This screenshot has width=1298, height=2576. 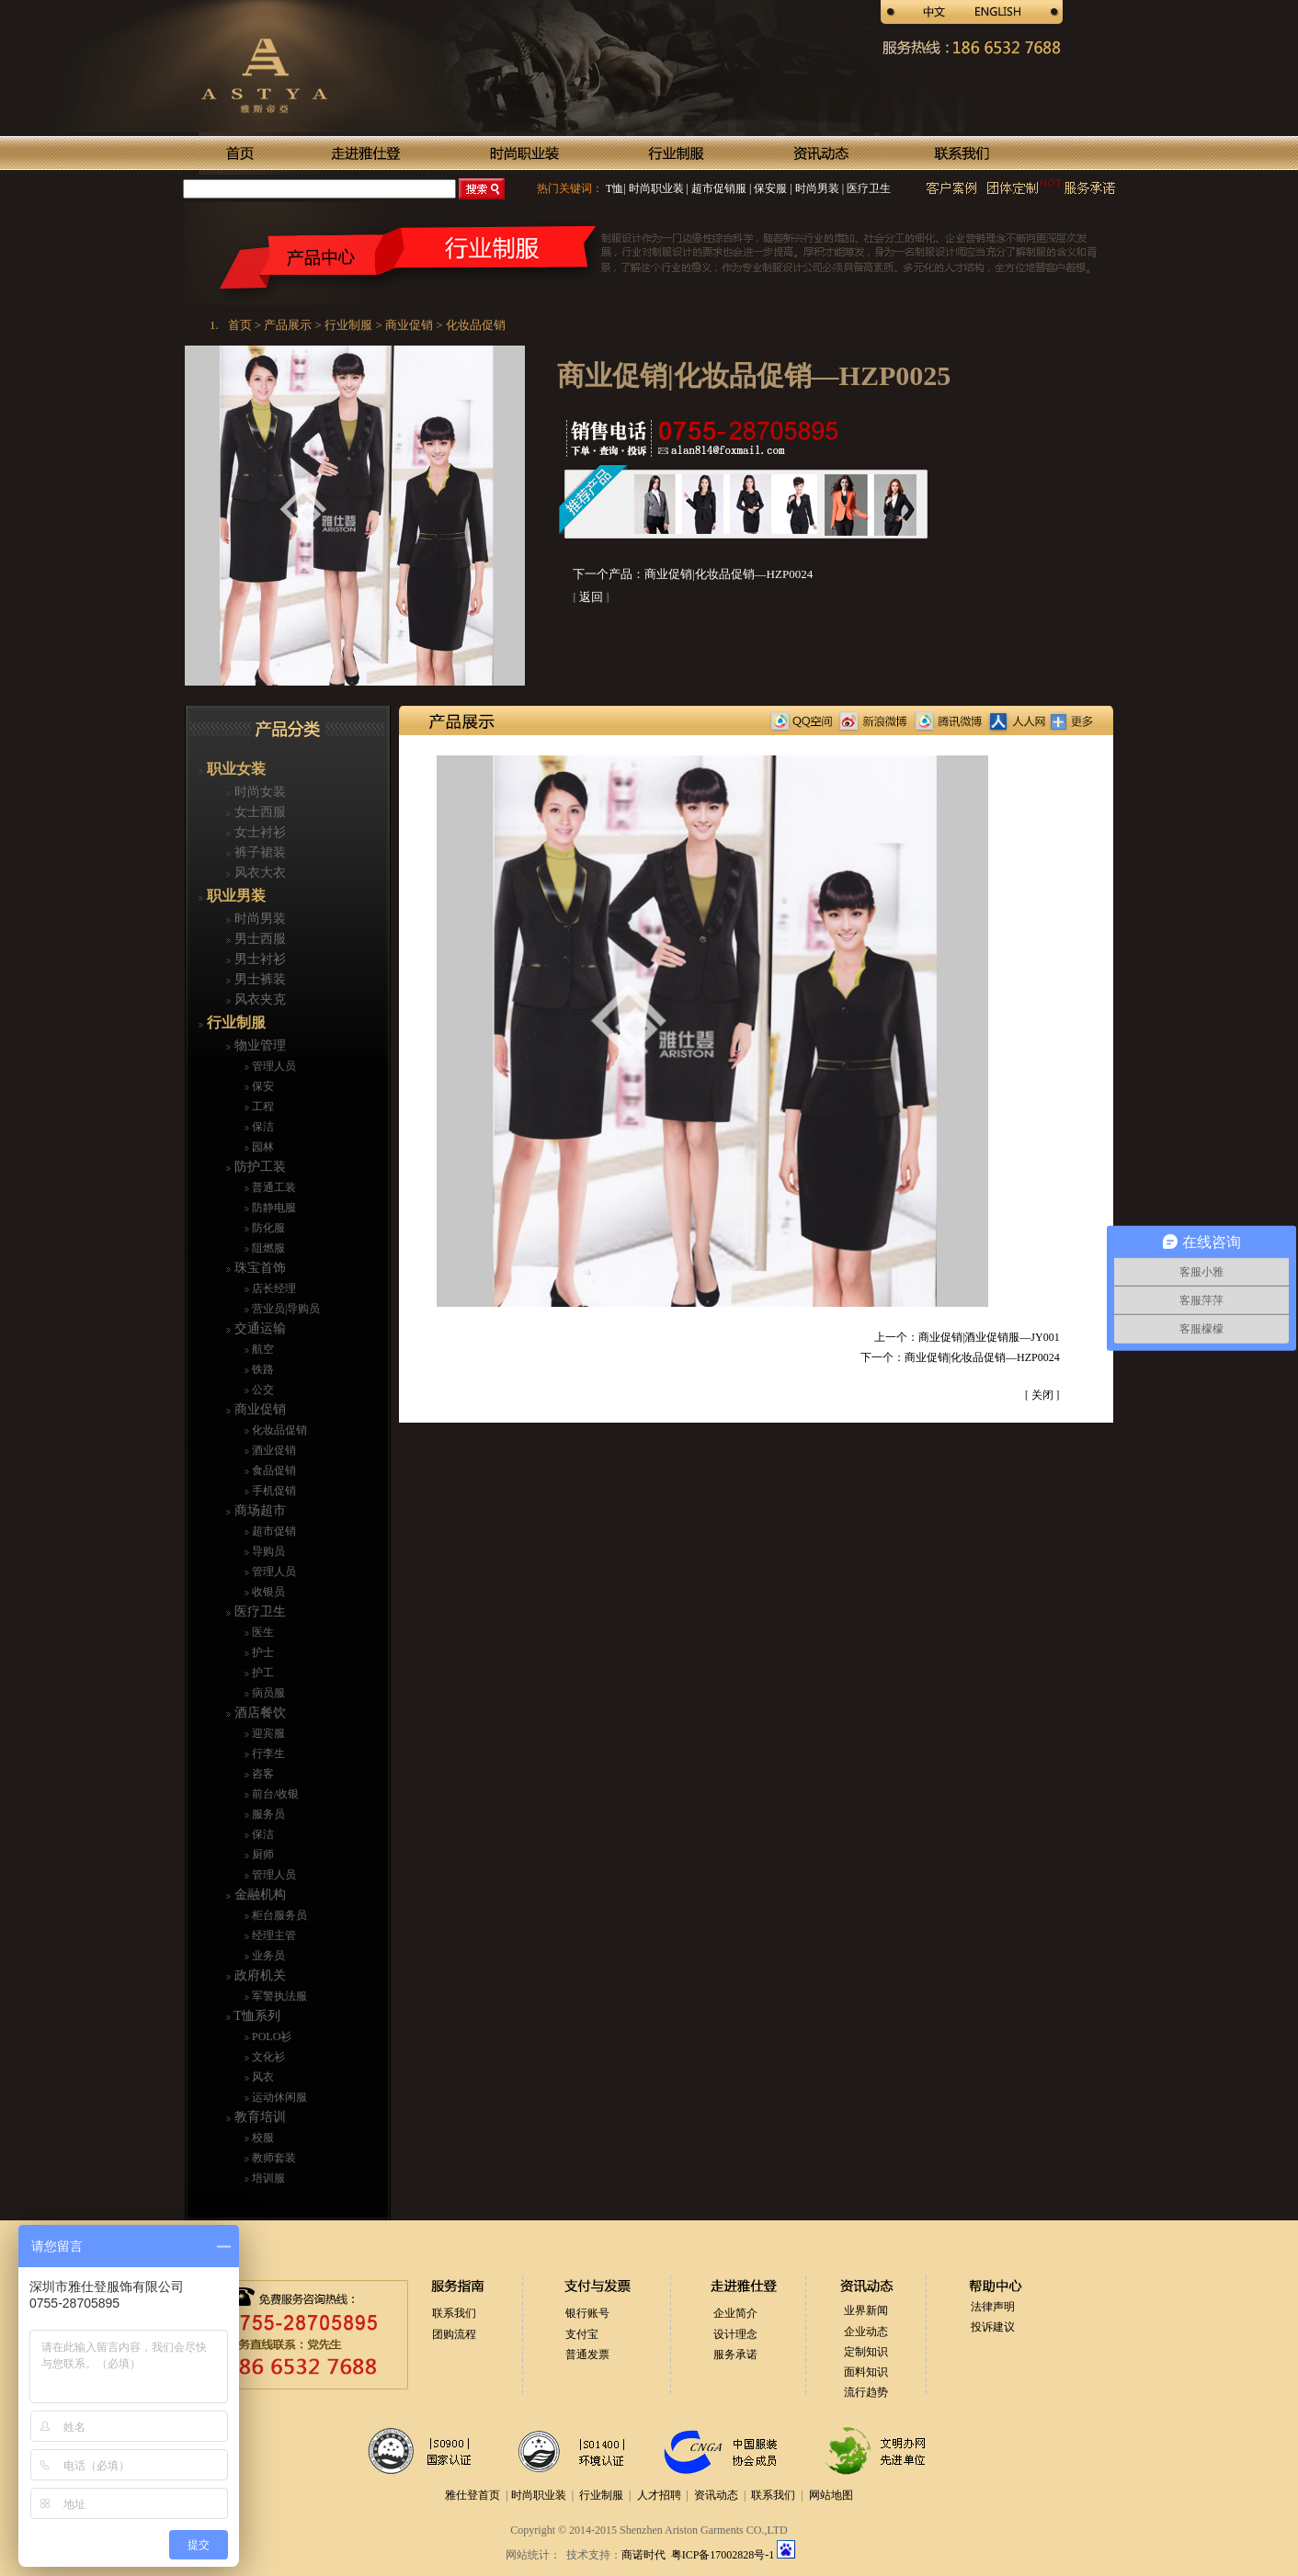 I want to click on 关闭, so click(x=1042, y=1395).